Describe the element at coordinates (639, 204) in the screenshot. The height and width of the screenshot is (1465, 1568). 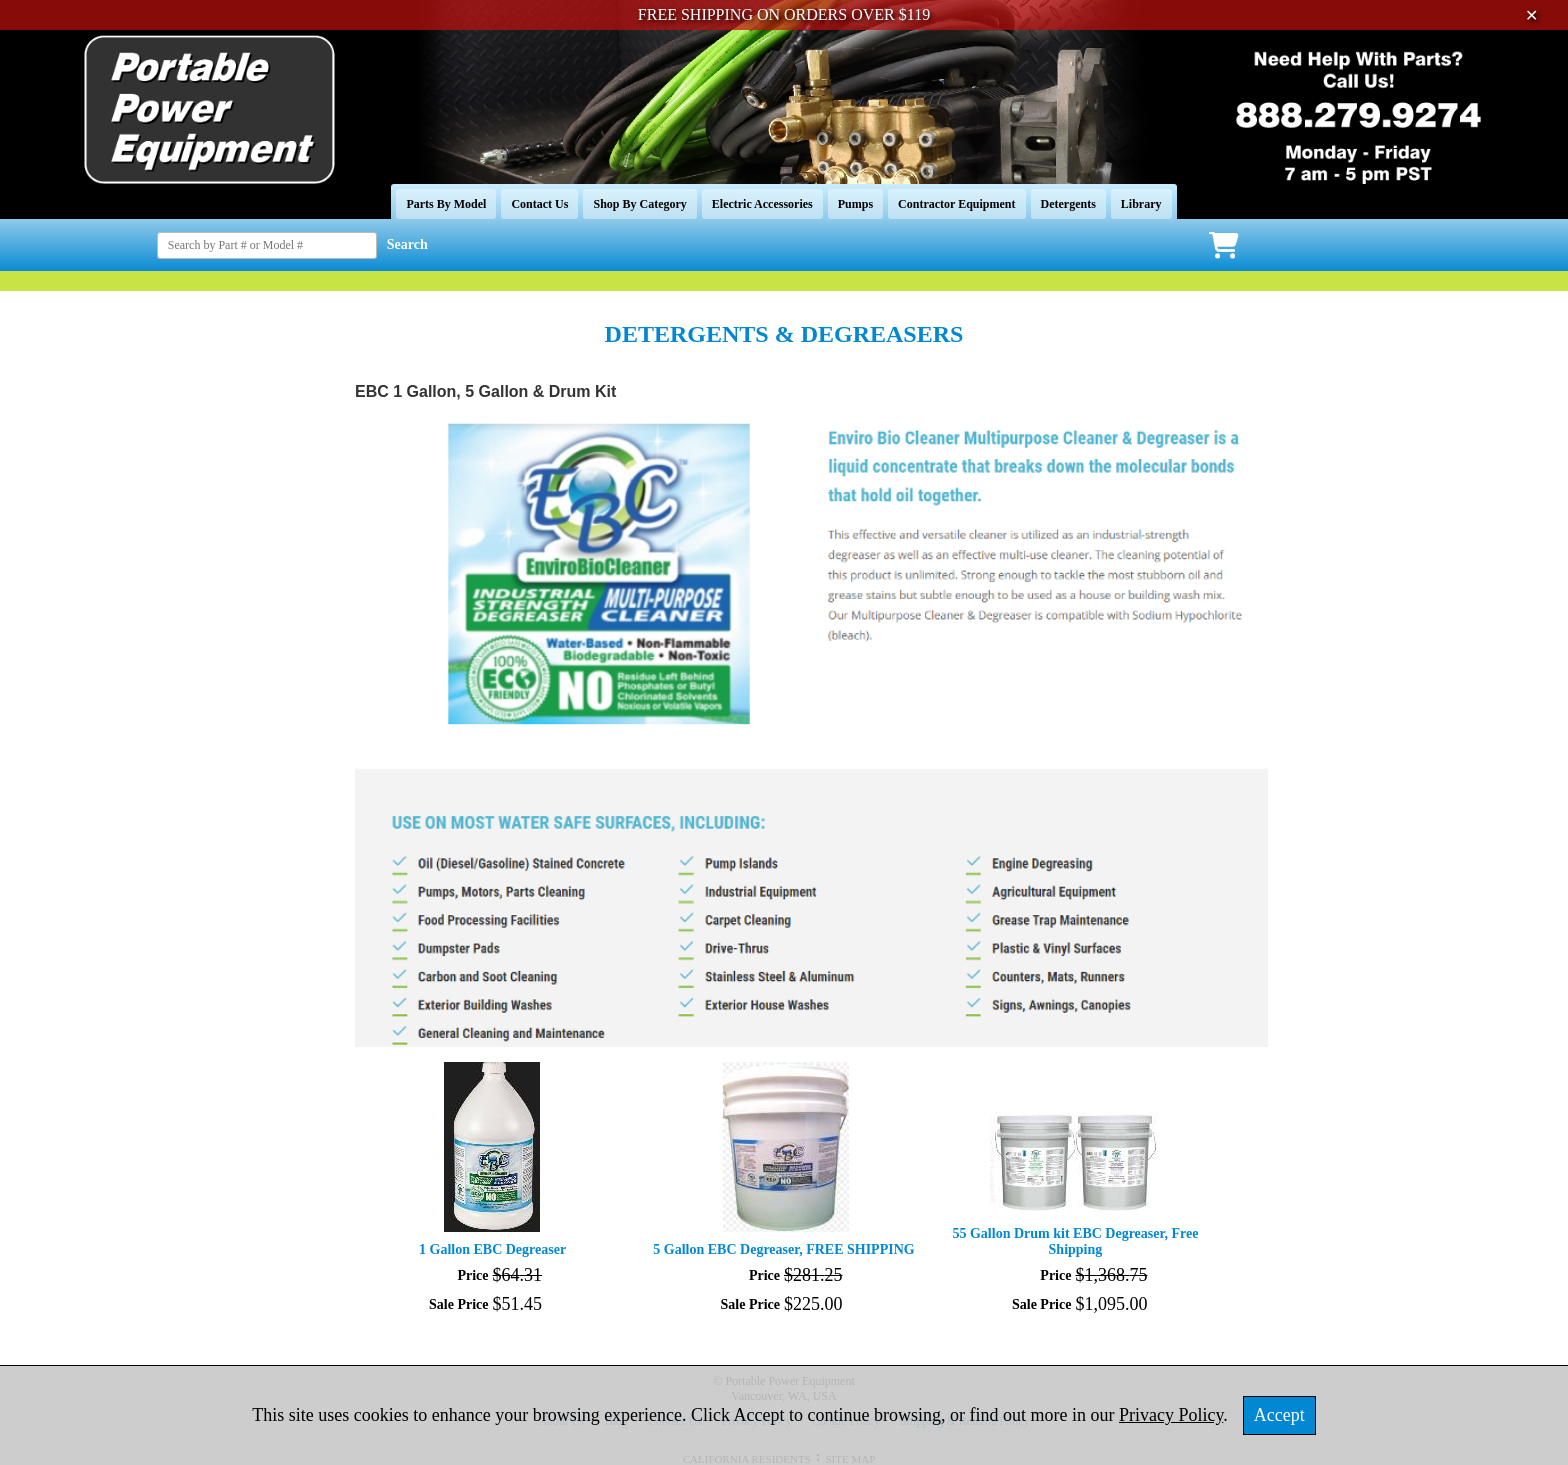
I see `Shop By Category` at that location.